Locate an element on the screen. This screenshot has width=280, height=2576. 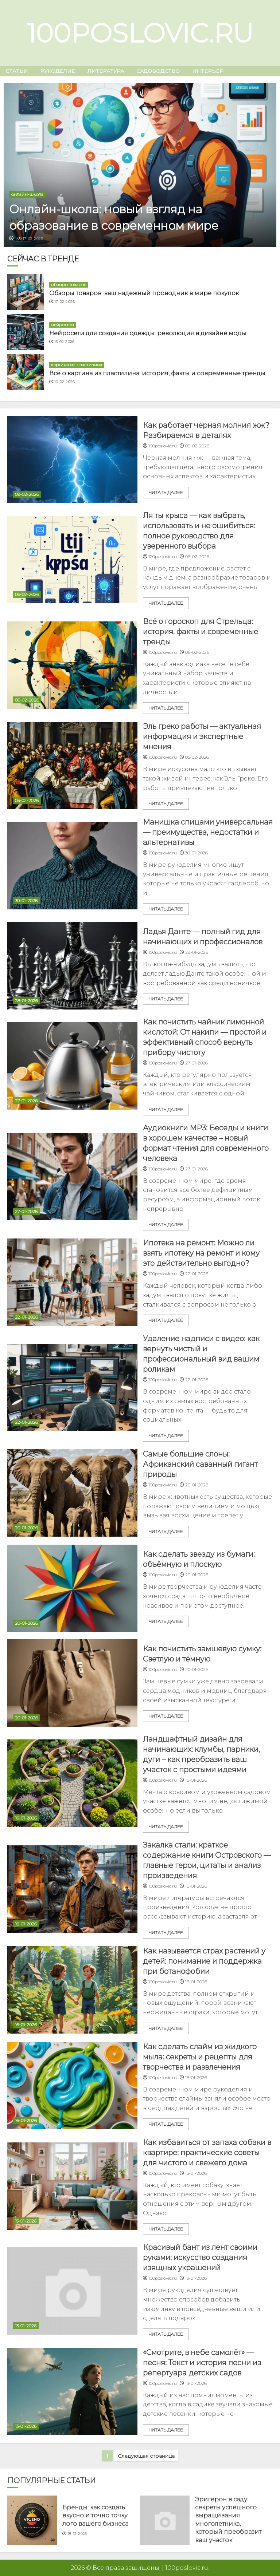
[Ипотека на ремонт: Можно ли взять ипотеку на ремонт и кому это действительно выгодно?] is located at coordinates (72, 1282).